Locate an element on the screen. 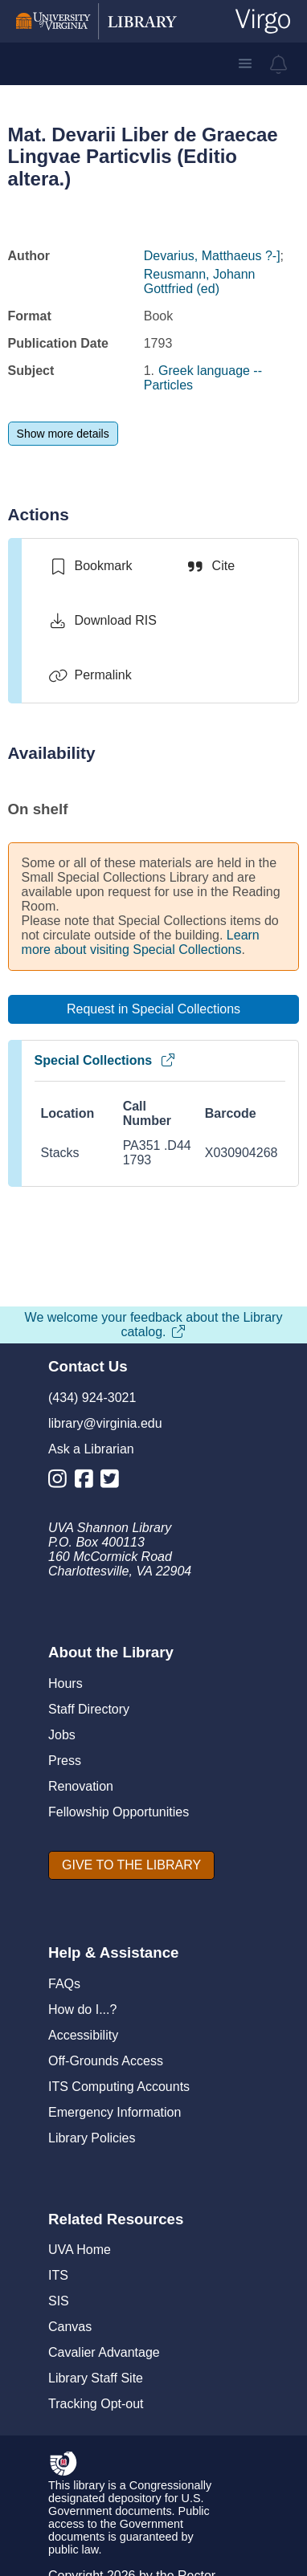 The width and height of the screenshot is (307, 2576). [Request in Special Collections] is located at coordinates (154, 1009).